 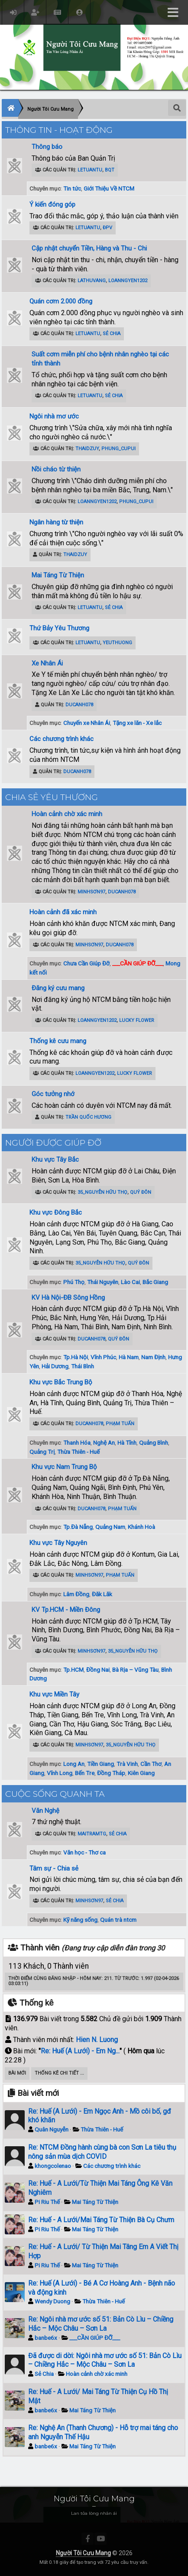 I want to click on Khu vực Bắc Trung Bộ, so click(x=60, y=1382).